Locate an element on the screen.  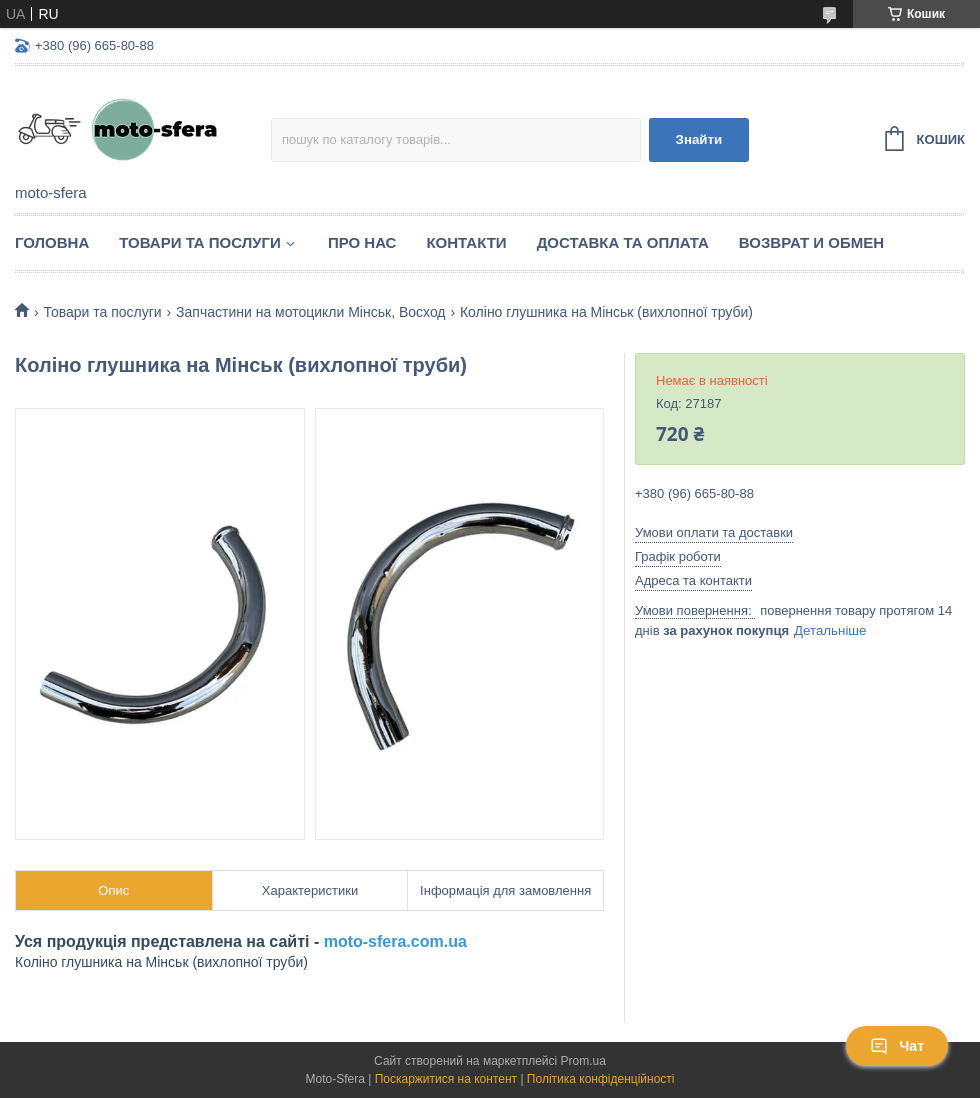
Про нас is located at coordinates (362, 242).